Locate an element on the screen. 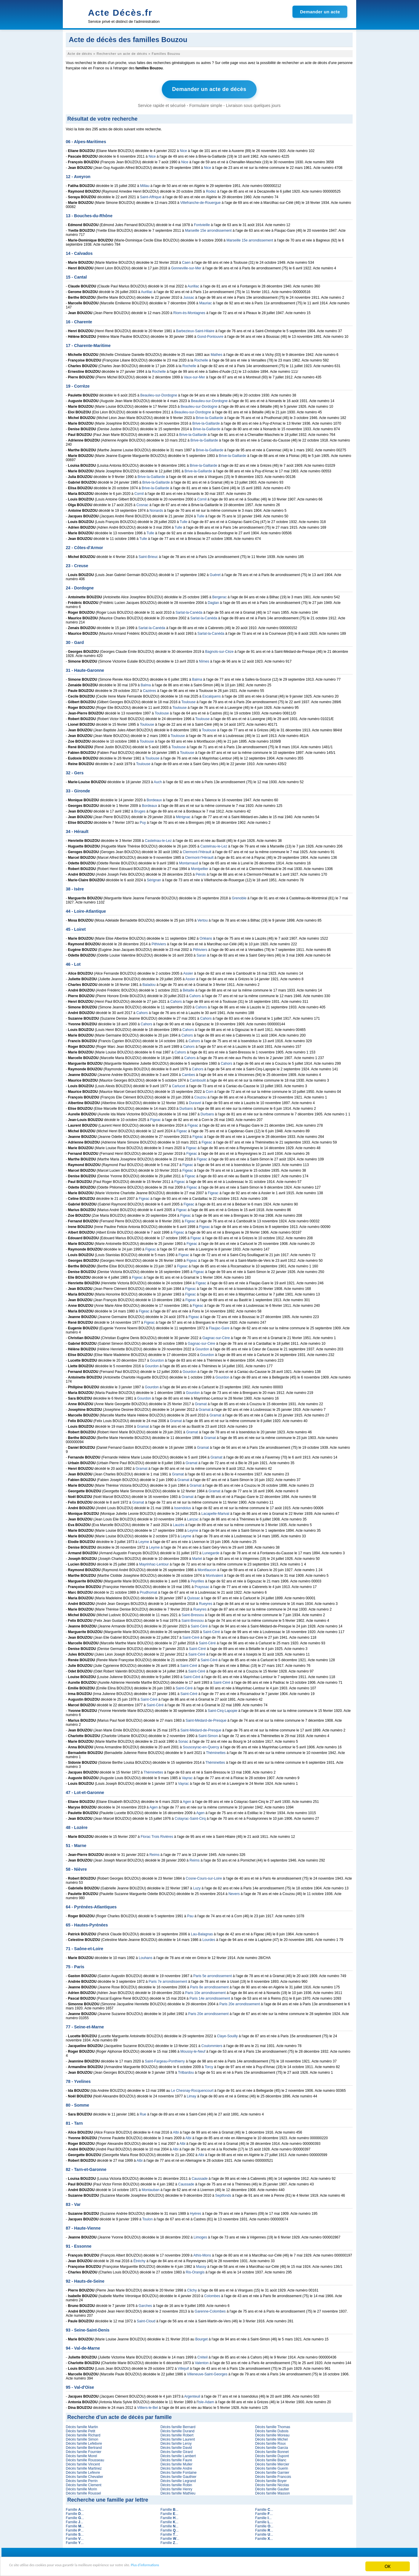 This screenshot has height=2576, width=419. Toulon is located at coordinates (147, 2218).